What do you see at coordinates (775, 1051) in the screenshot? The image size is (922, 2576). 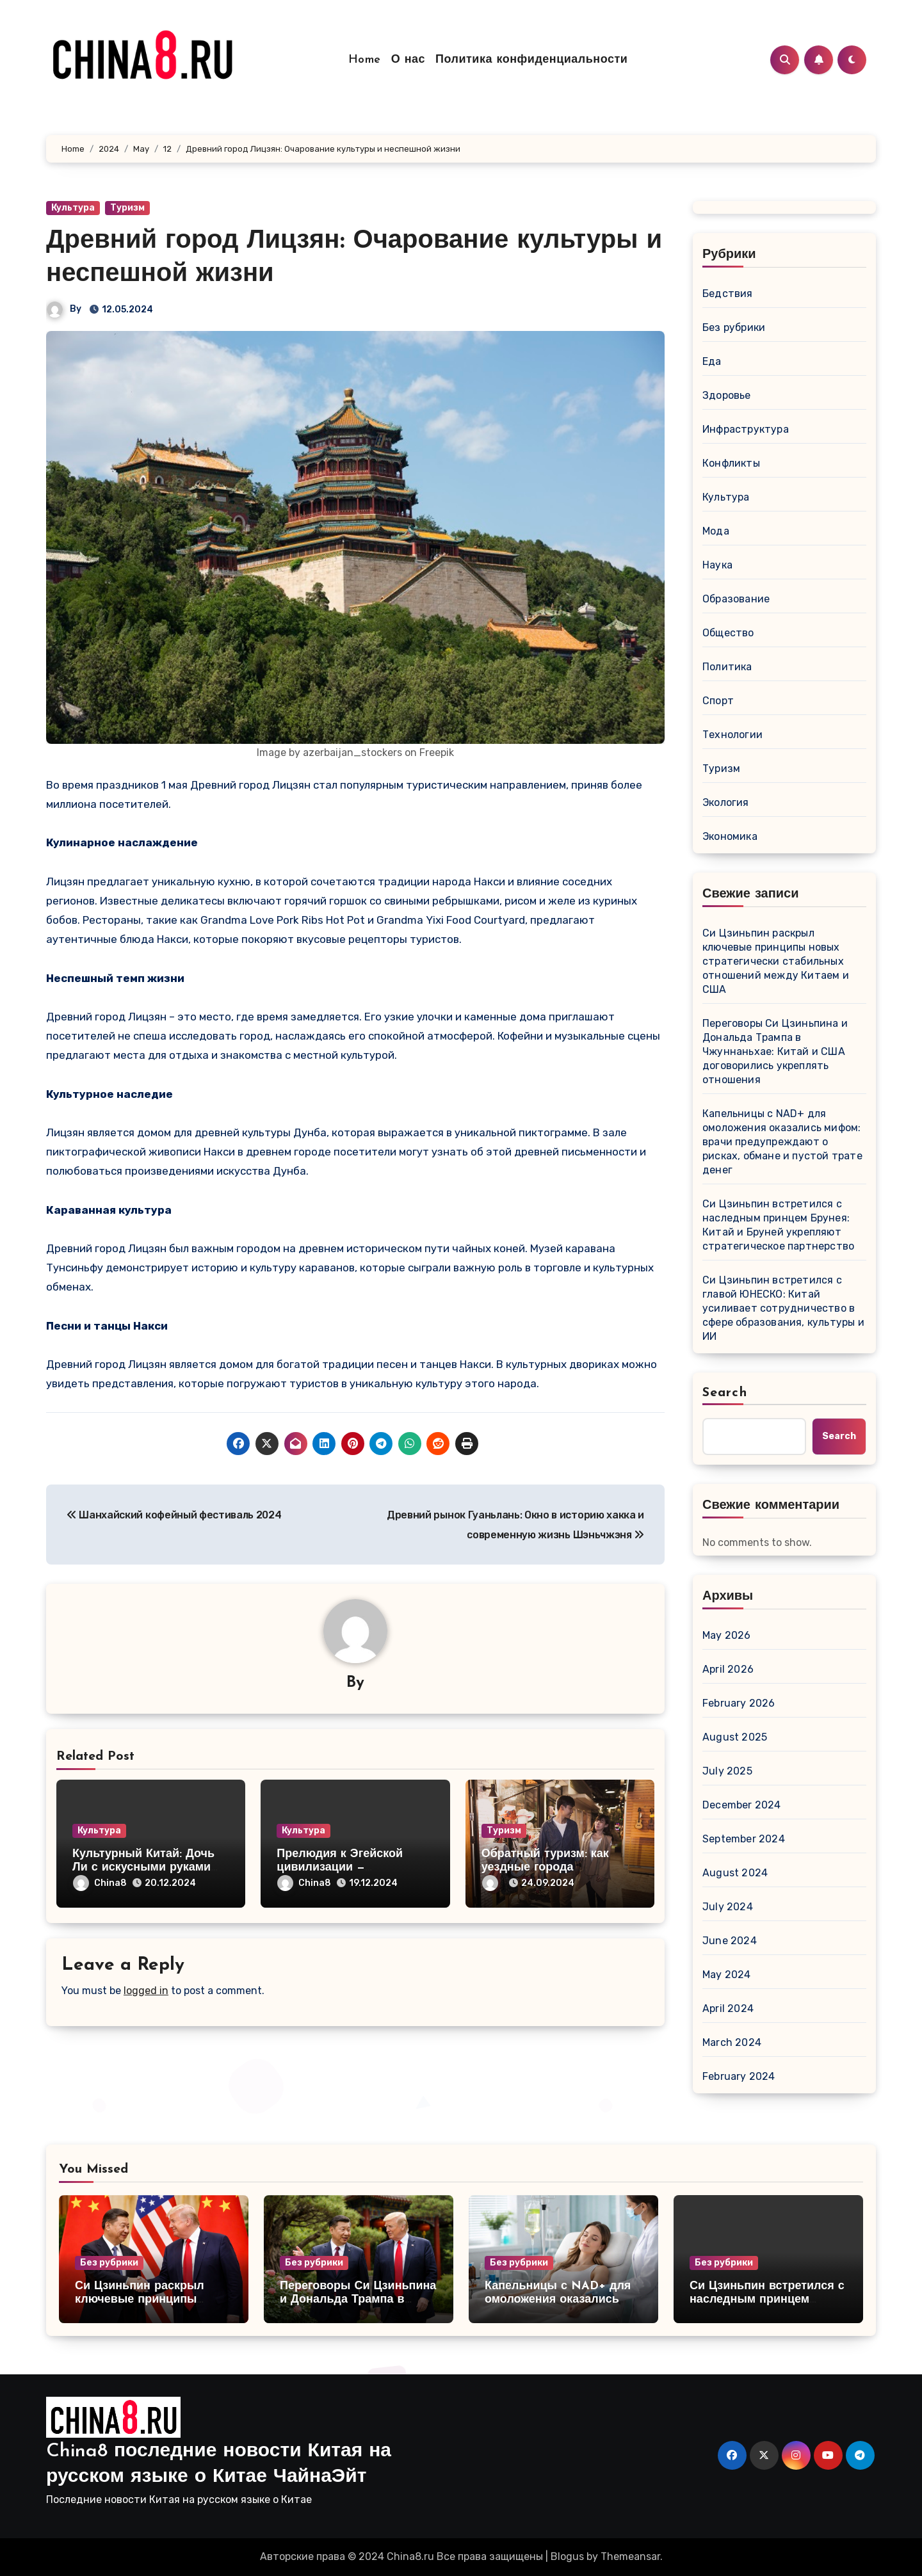 I see `Переговоры Си Цзиньпина и Дональда Трампа в Чжуннаньхае: Китай и США договорились укреплять отношения` at bounding box center [775, 1051].